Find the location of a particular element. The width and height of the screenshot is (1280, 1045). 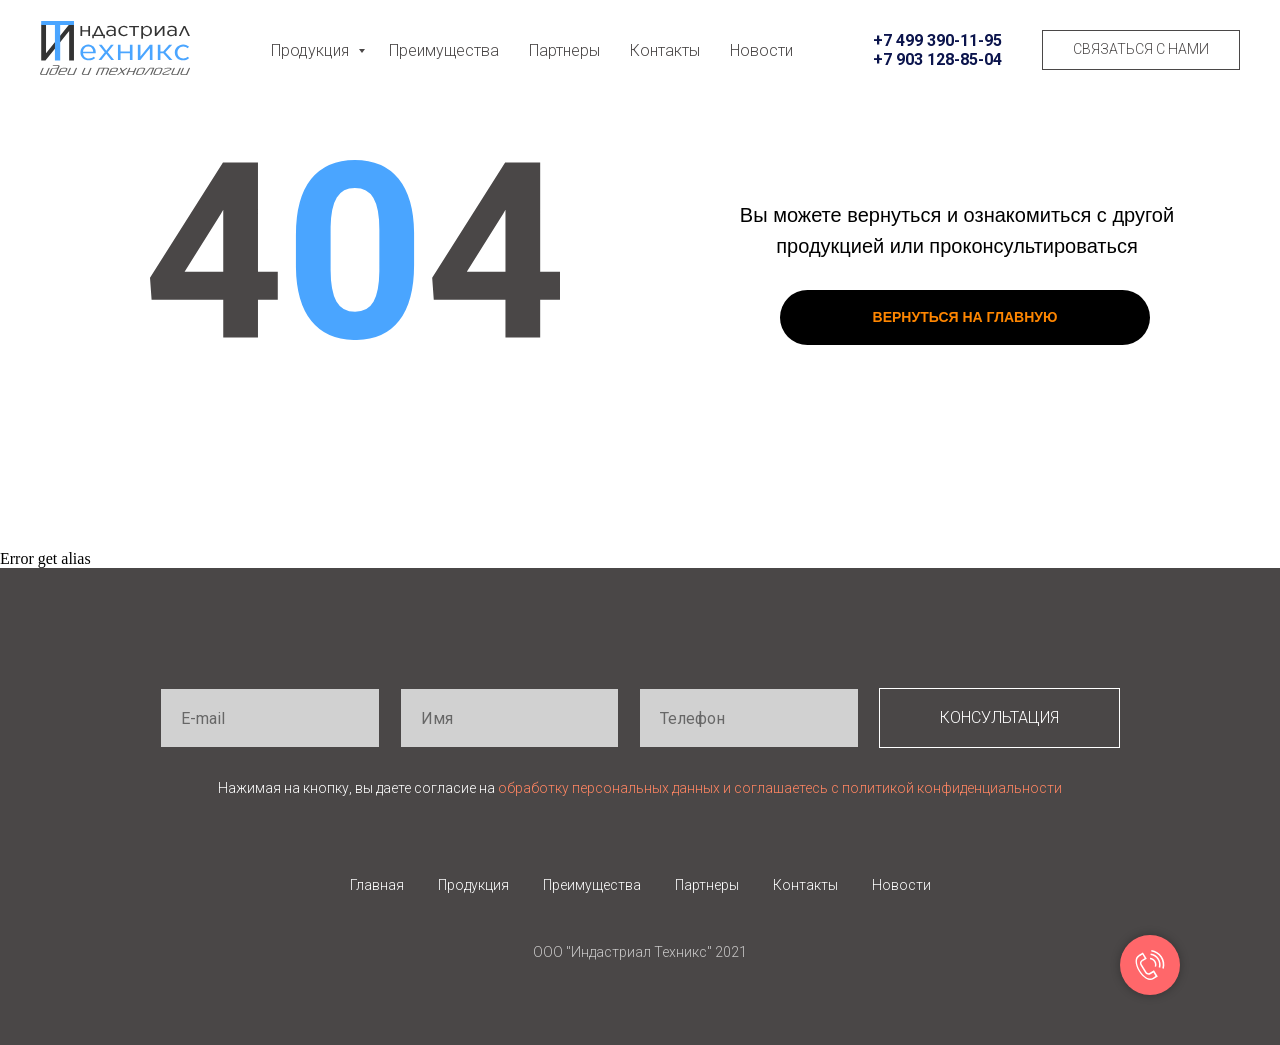

Преимущества is located at coordinates (444, 50).